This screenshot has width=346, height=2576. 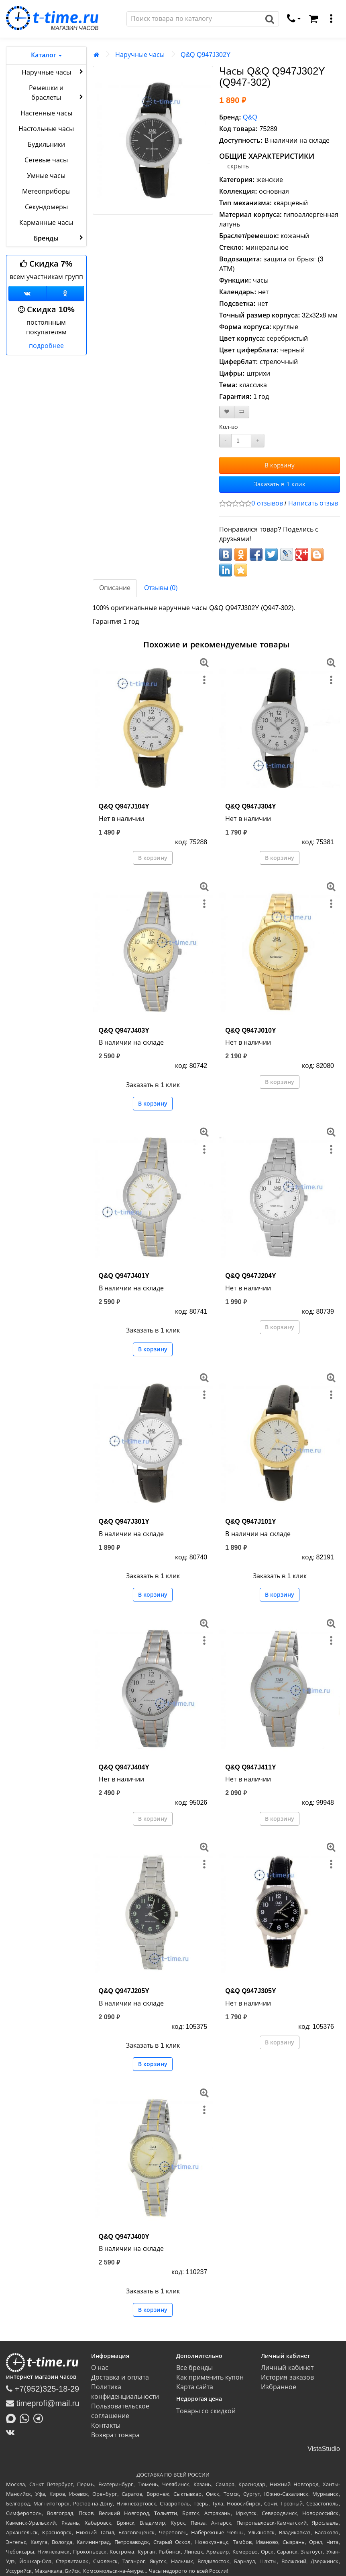 I want to click on Q&Q Q947J104Y, so click(x=124, y=806).